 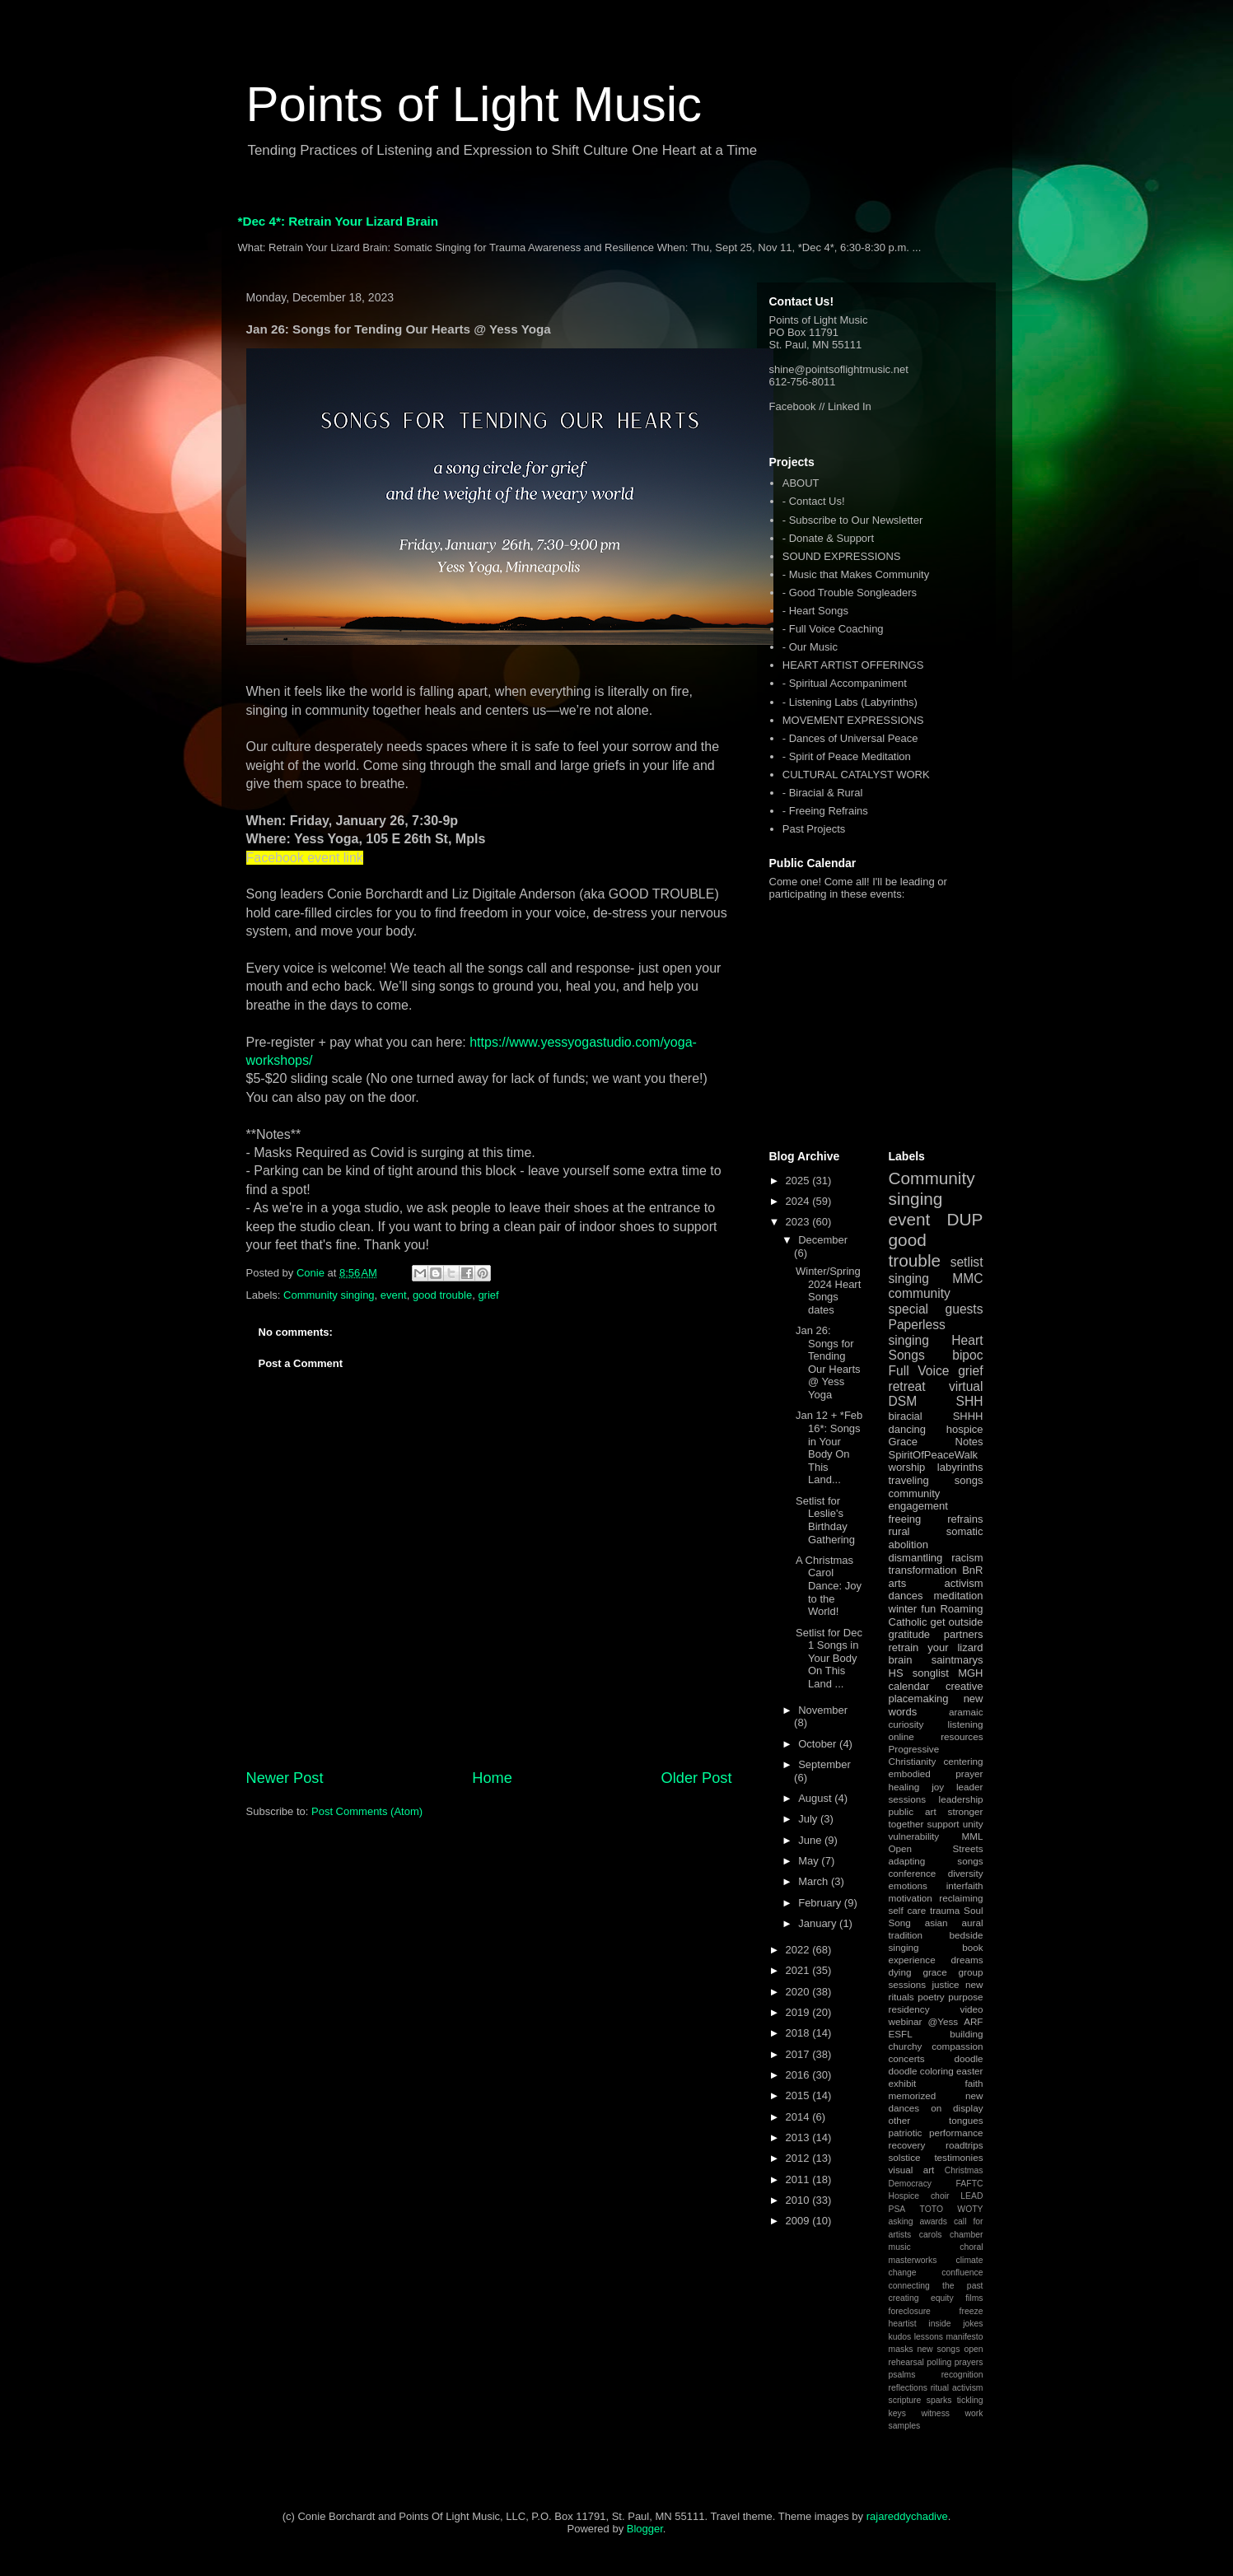 I want to click on 2021, so click(x=799, y=1970).